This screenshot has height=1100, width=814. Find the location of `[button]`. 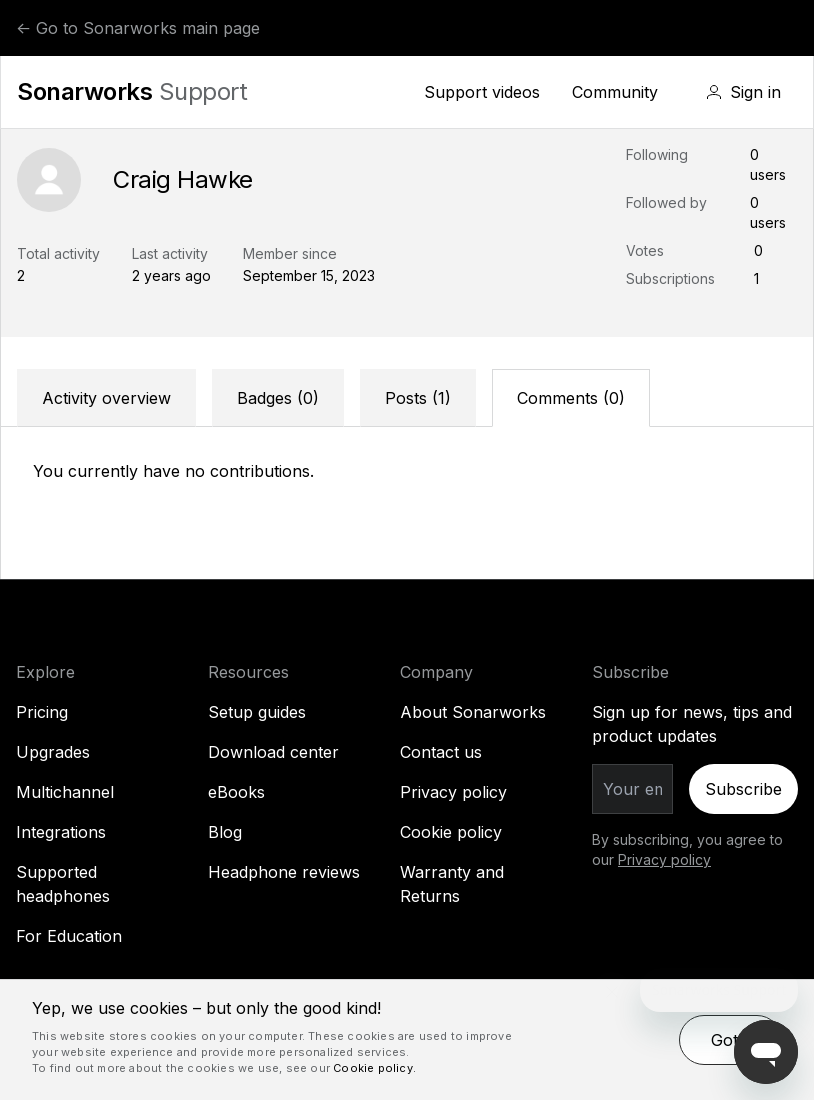

[button] is located at coordinates (743, 92).